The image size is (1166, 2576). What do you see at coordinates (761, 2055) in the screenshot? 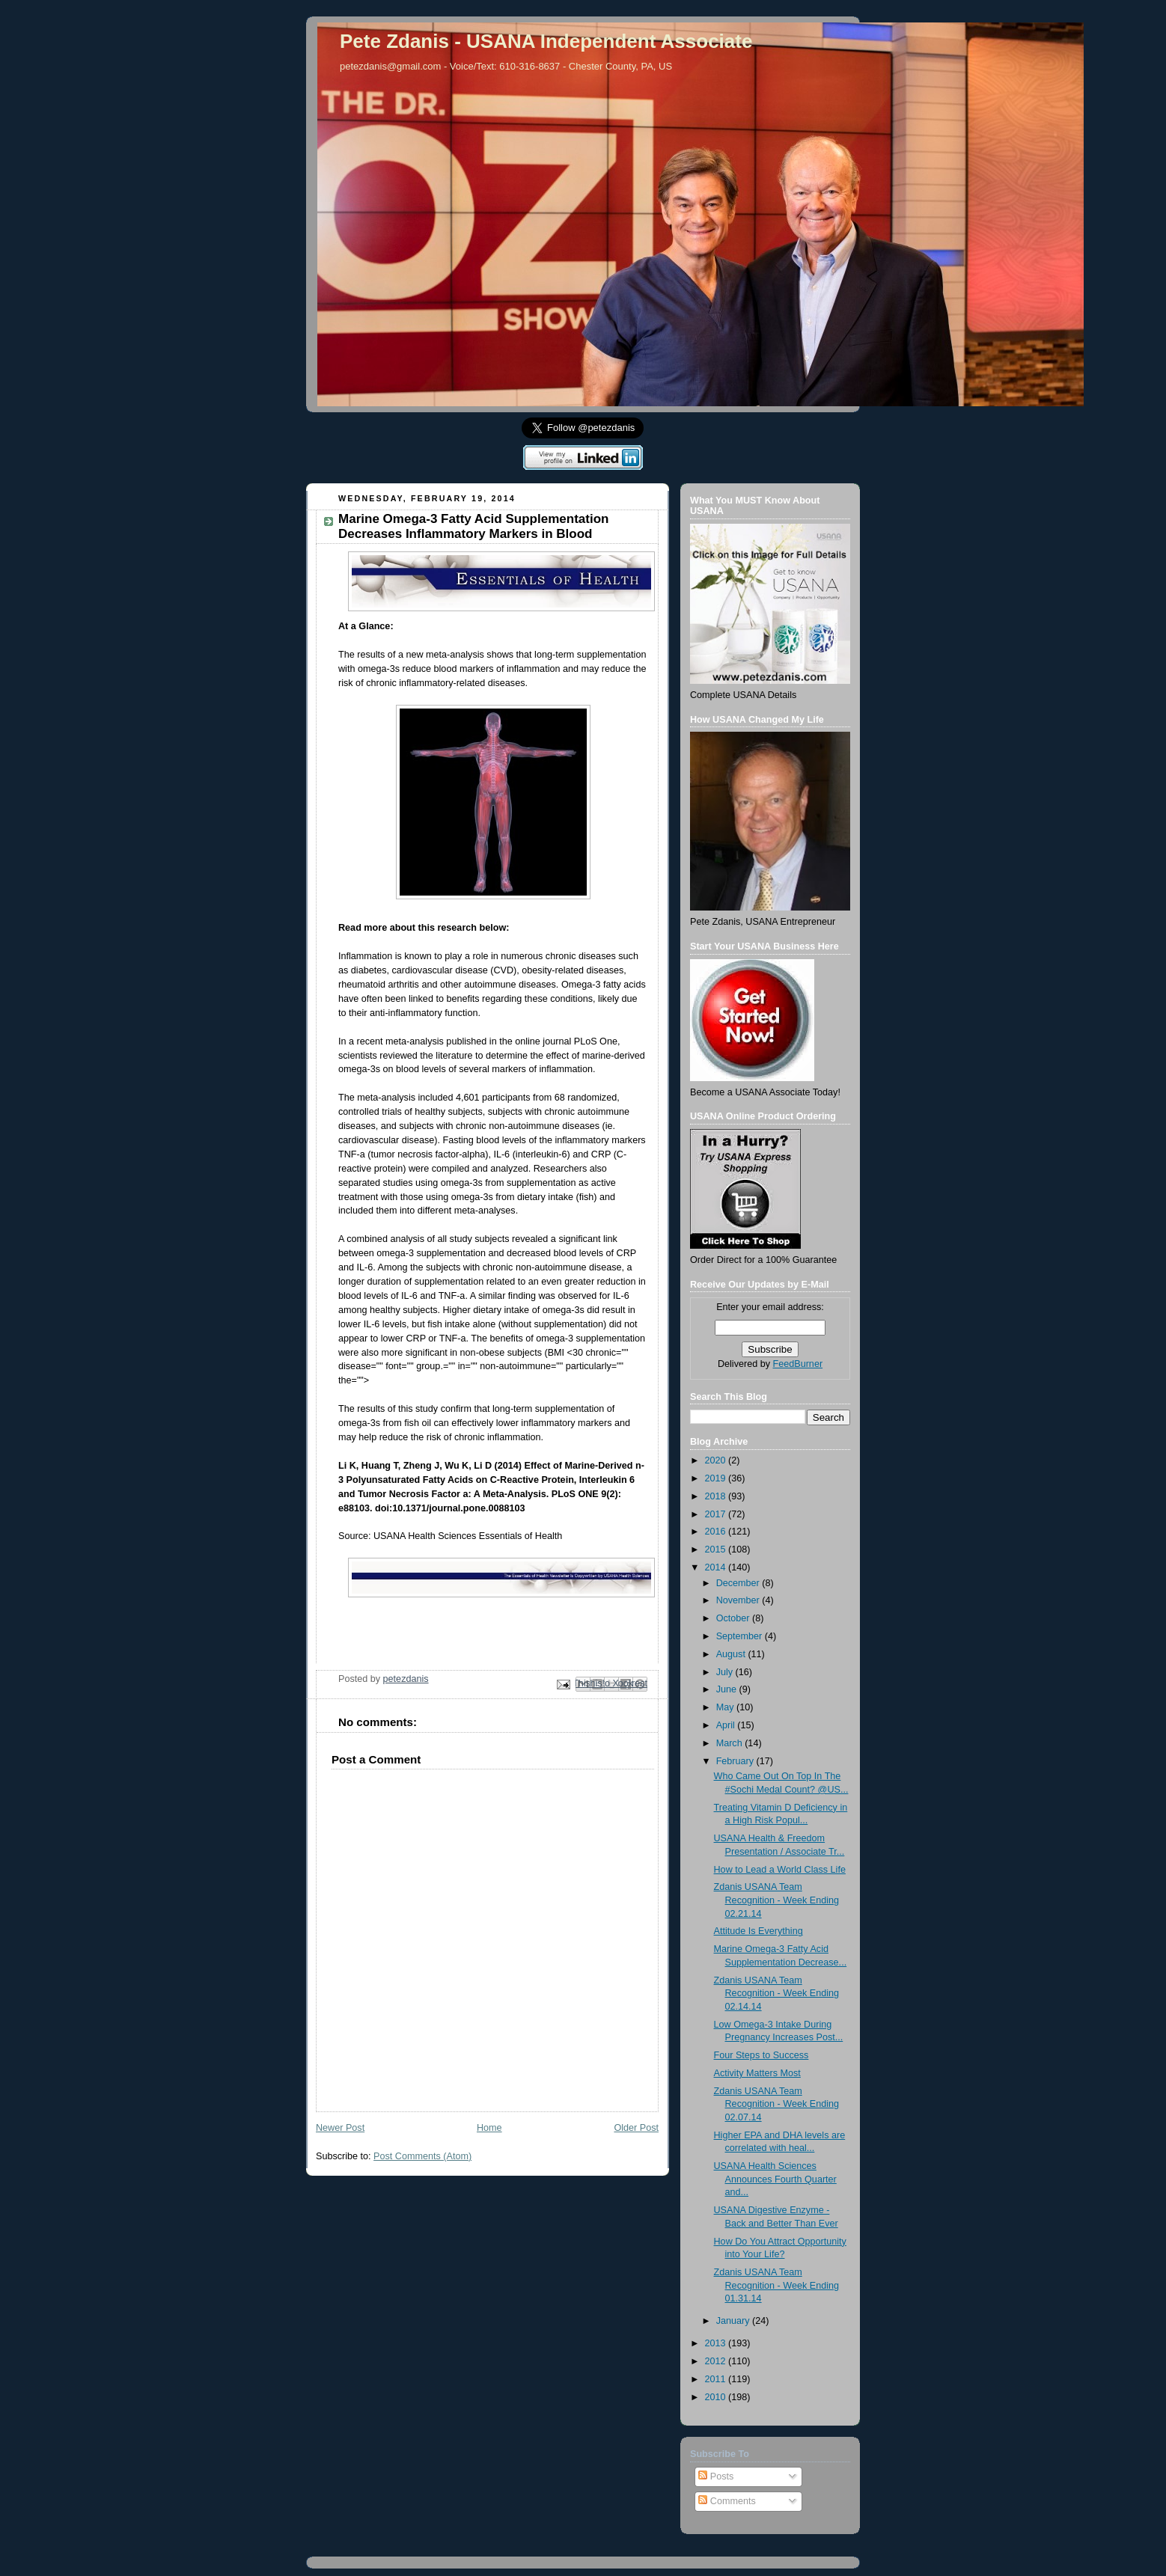
I see `Four Steps to Success` at bounding box center [761, 2055].